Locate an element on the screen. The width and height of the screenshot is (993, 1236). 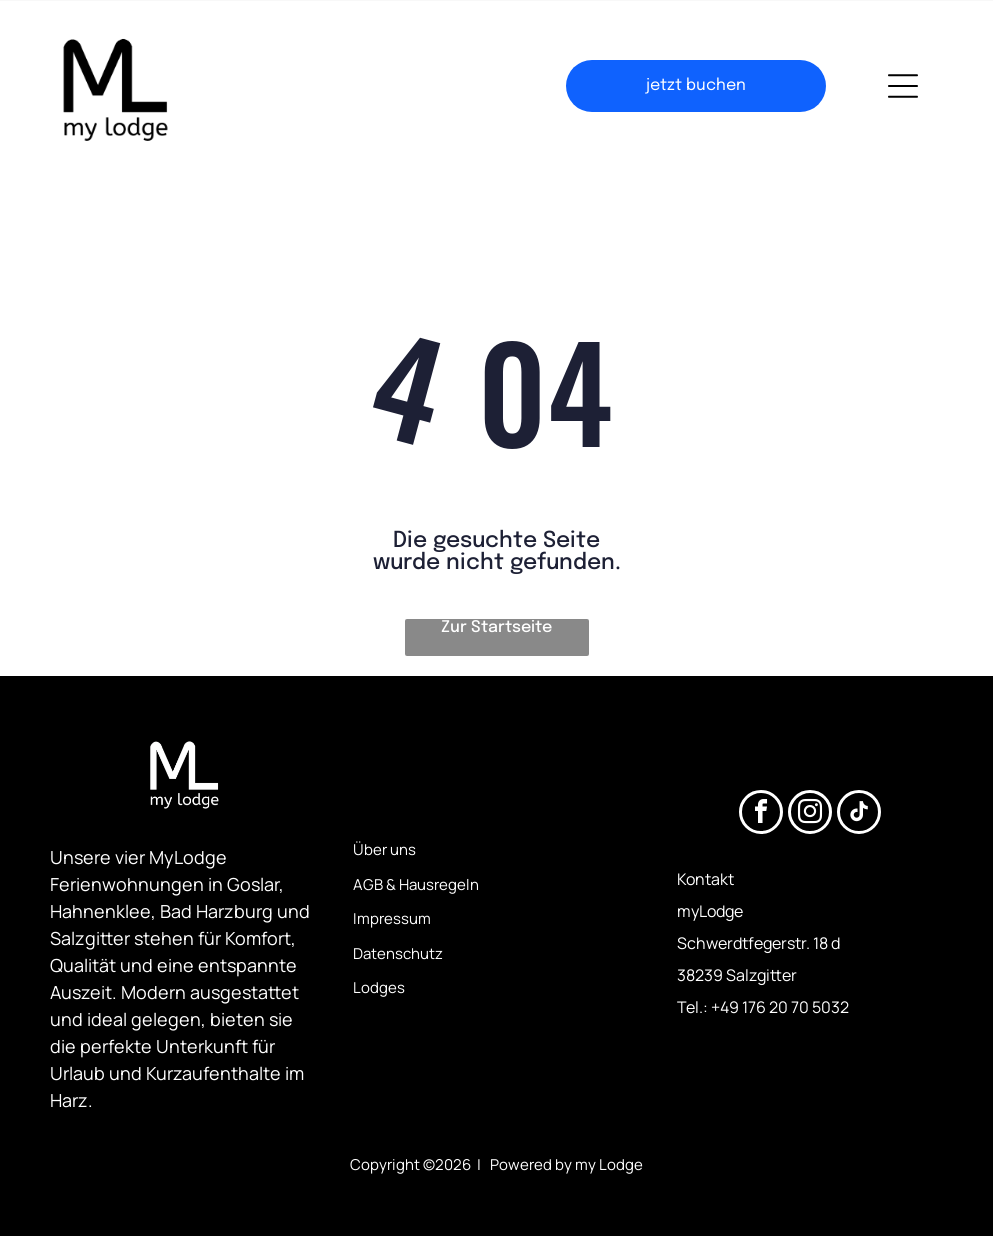
[tiktok] is located at coordinates (859, 814).